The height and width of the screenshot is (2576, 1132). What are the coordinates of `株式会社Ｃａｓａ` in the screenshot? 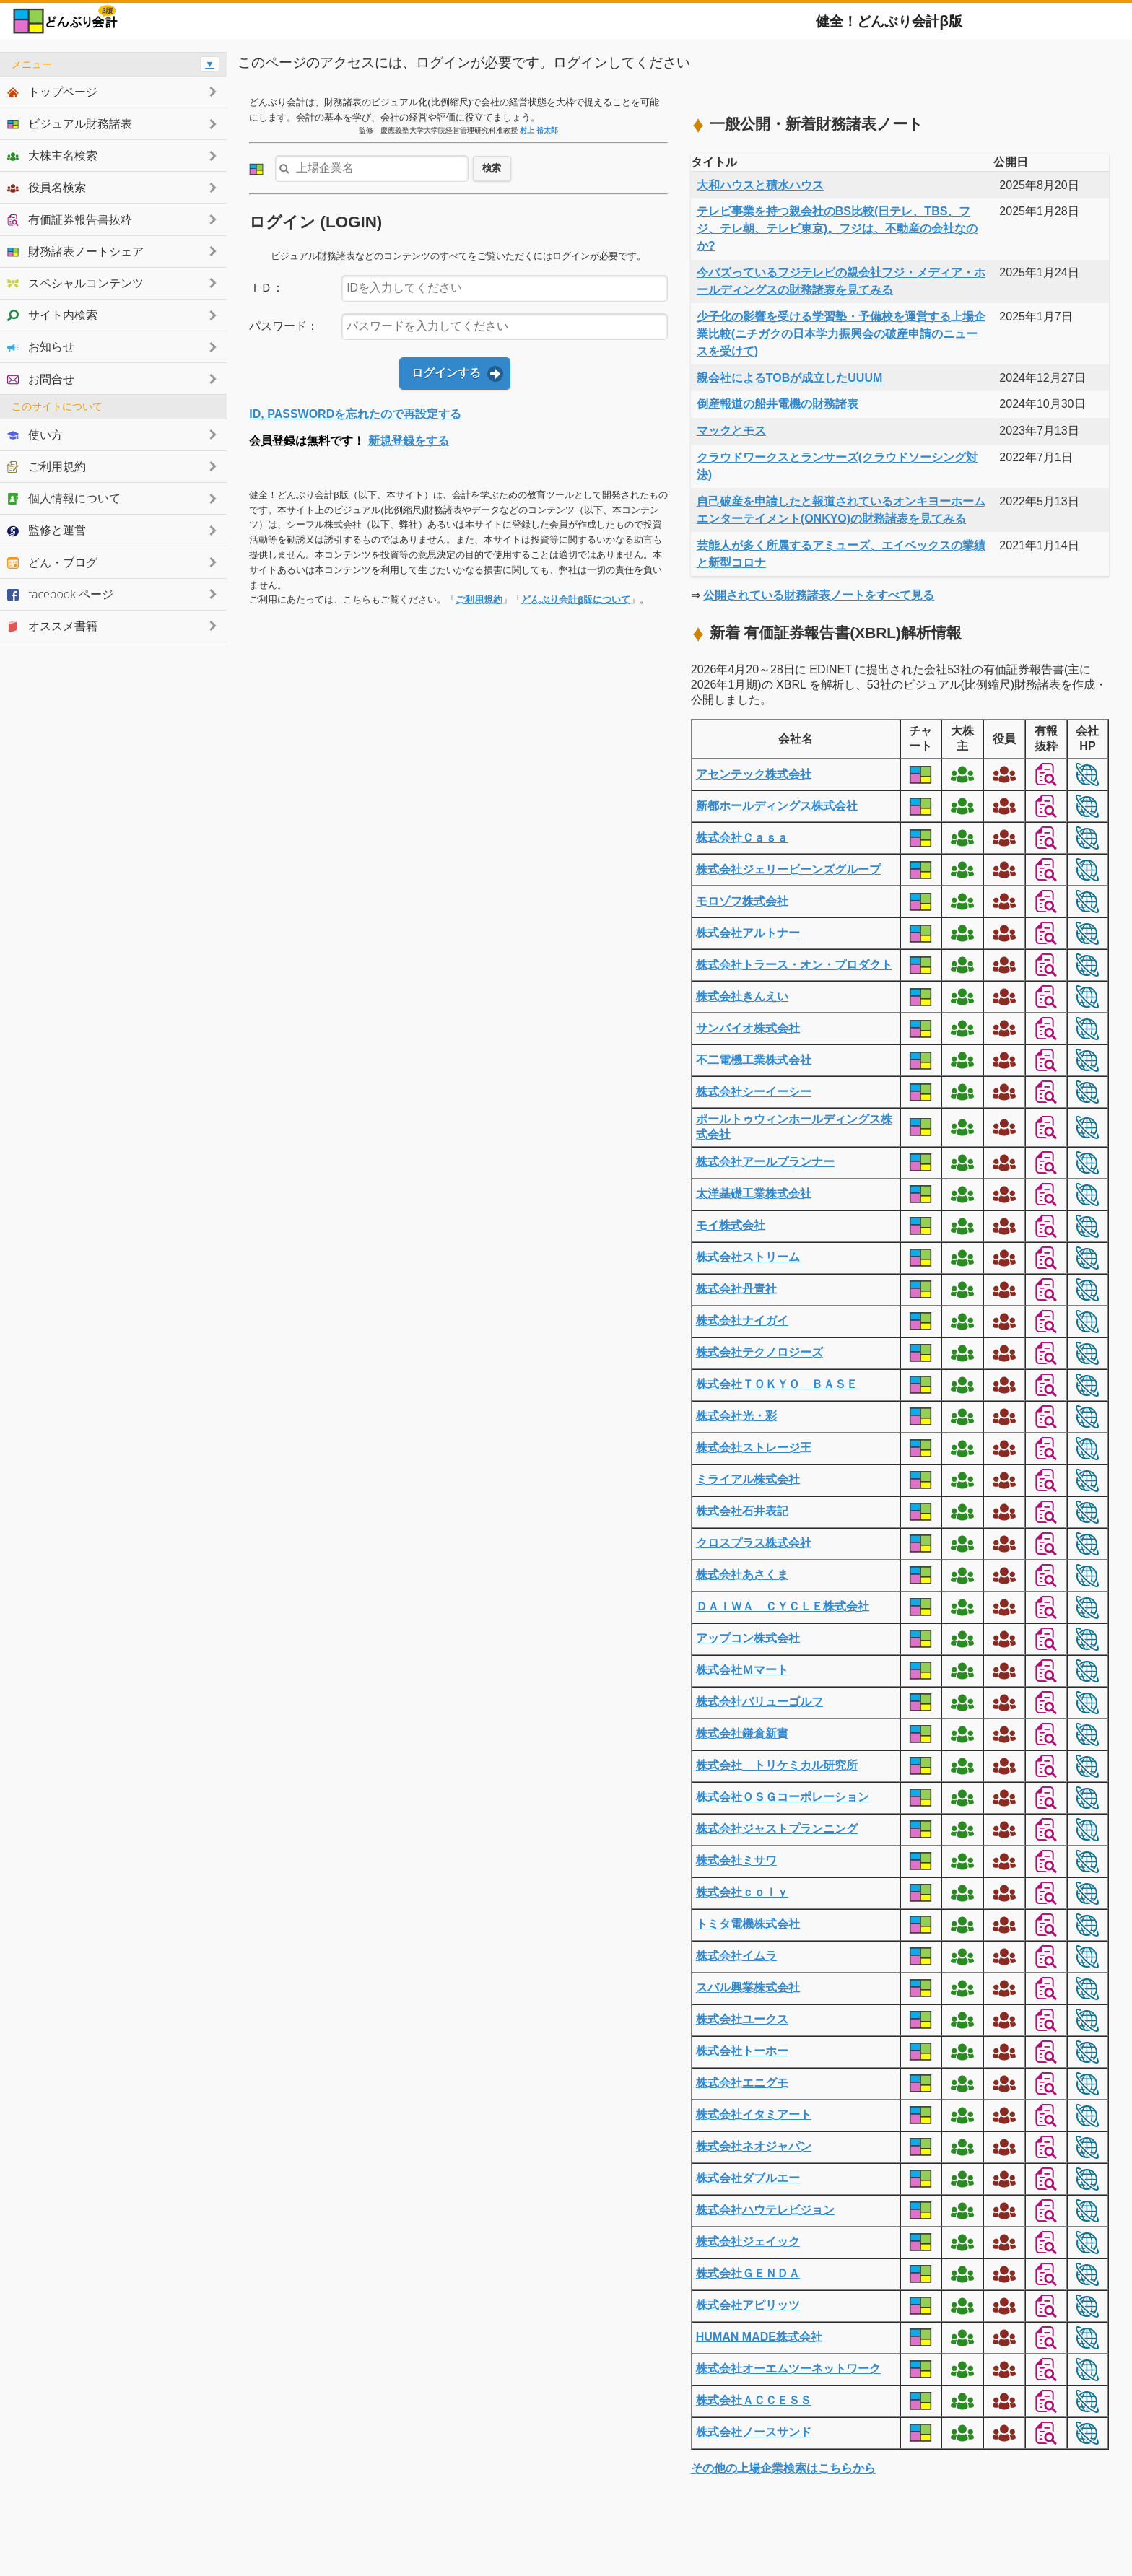 It's located at (742, 837).